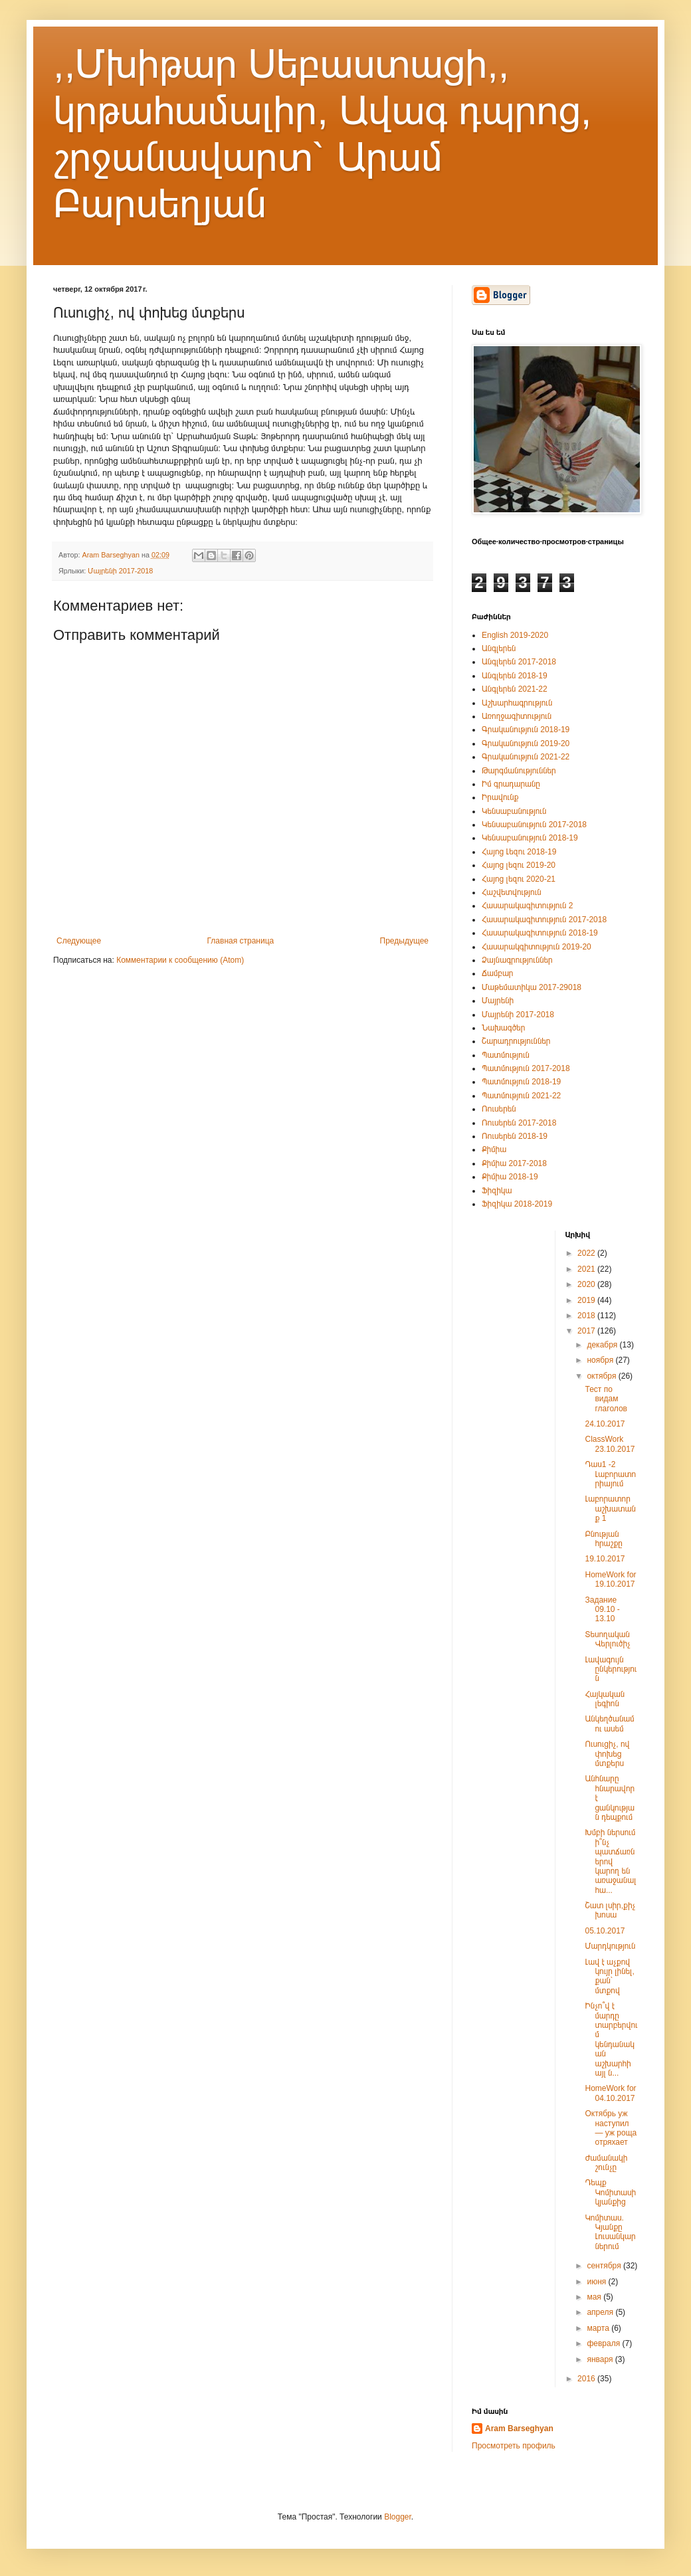 This screenshot has height=2576, width=691. What do you see at coordinates (540, 933) in the screenshot?
I see `Հասարակագիտություն 2018-19` at bounding box center [540, 933].